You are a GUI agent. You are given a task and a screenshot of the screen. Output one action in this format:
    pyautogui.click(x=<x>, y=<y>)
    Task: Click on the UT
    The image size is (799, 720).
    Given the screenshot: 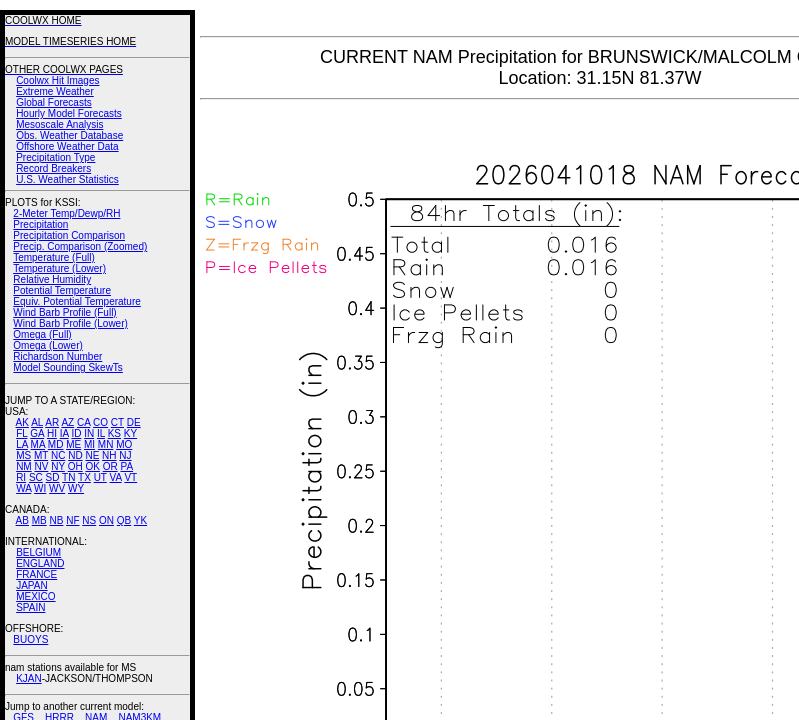 What is the action you would take?
    pyautogui.click(x=100, y=477)
    